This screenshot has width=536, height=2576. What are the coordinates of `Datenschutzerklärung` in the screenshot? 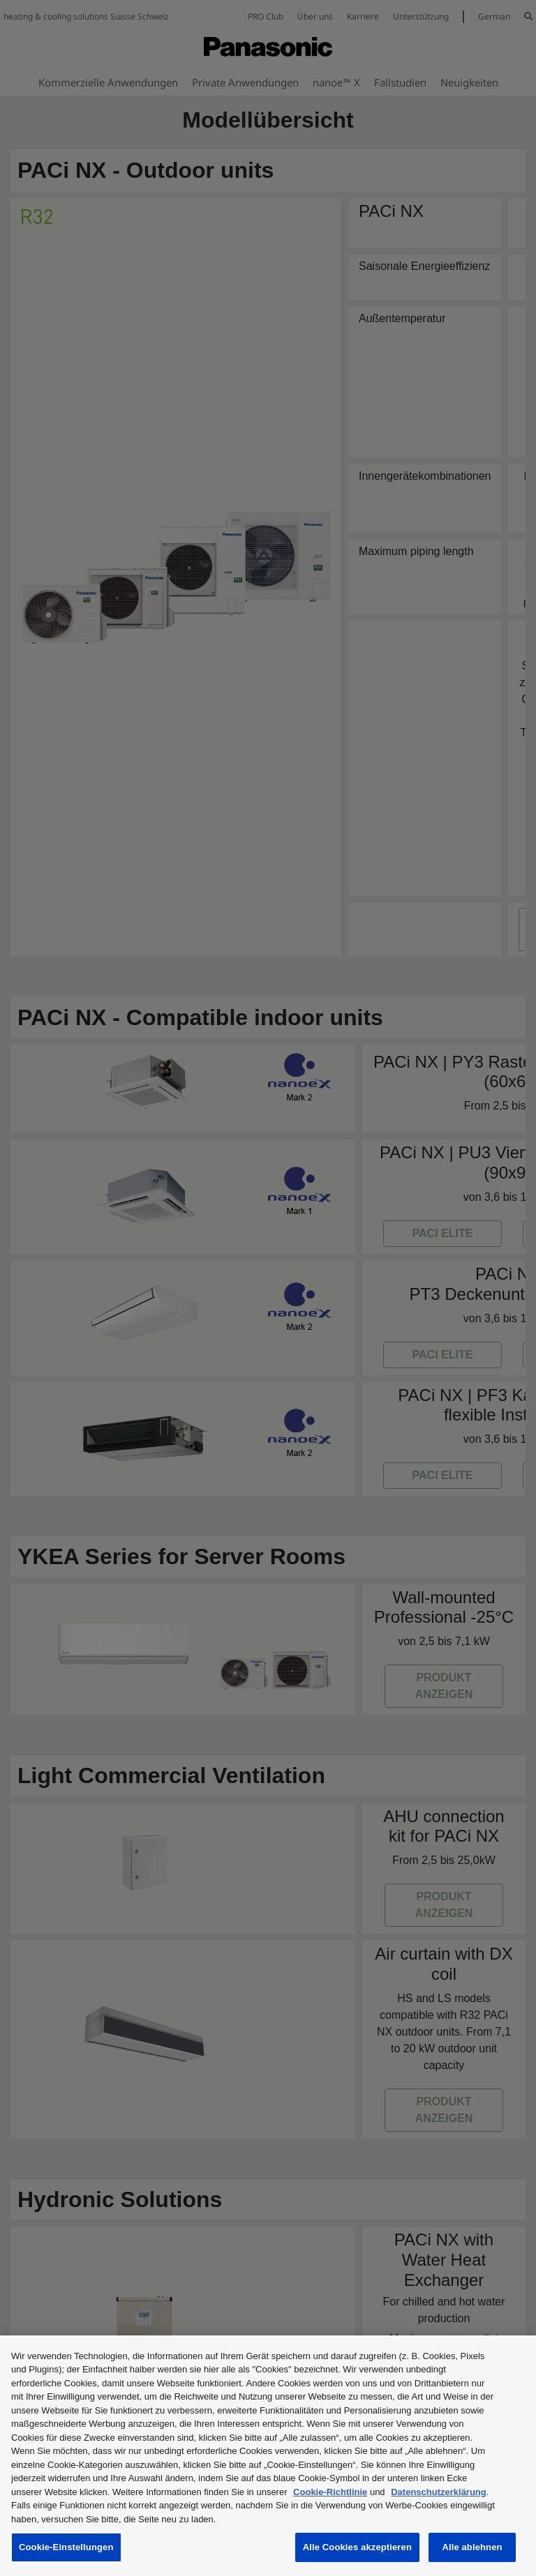 It's located at (438, 2492).